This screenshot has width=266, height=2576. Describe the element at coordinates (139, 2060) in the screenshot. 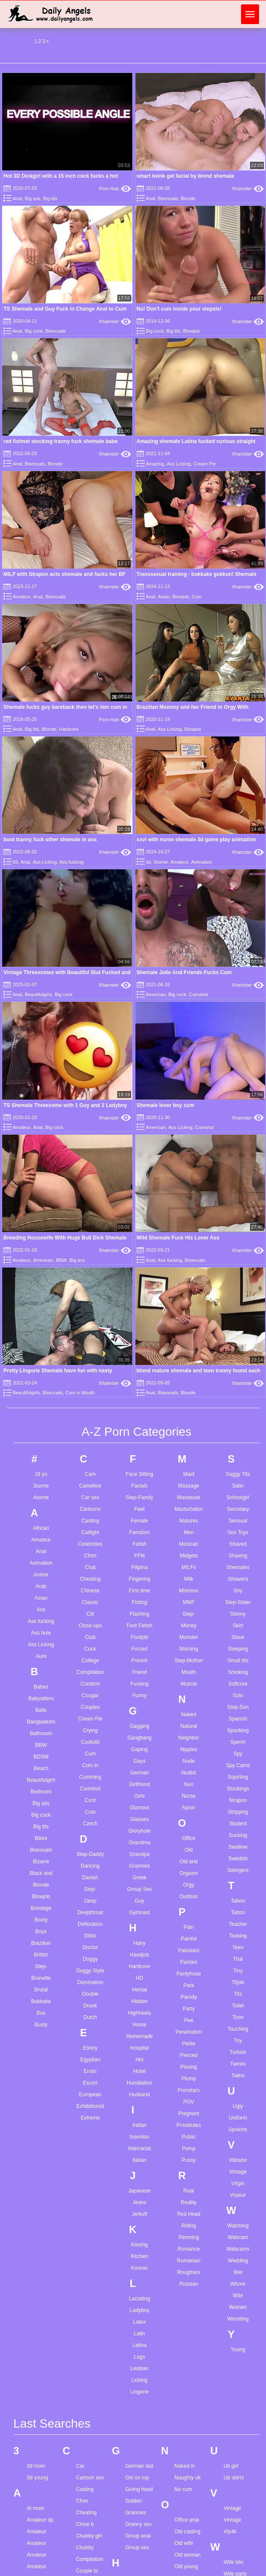

I see `Hot` at that location.